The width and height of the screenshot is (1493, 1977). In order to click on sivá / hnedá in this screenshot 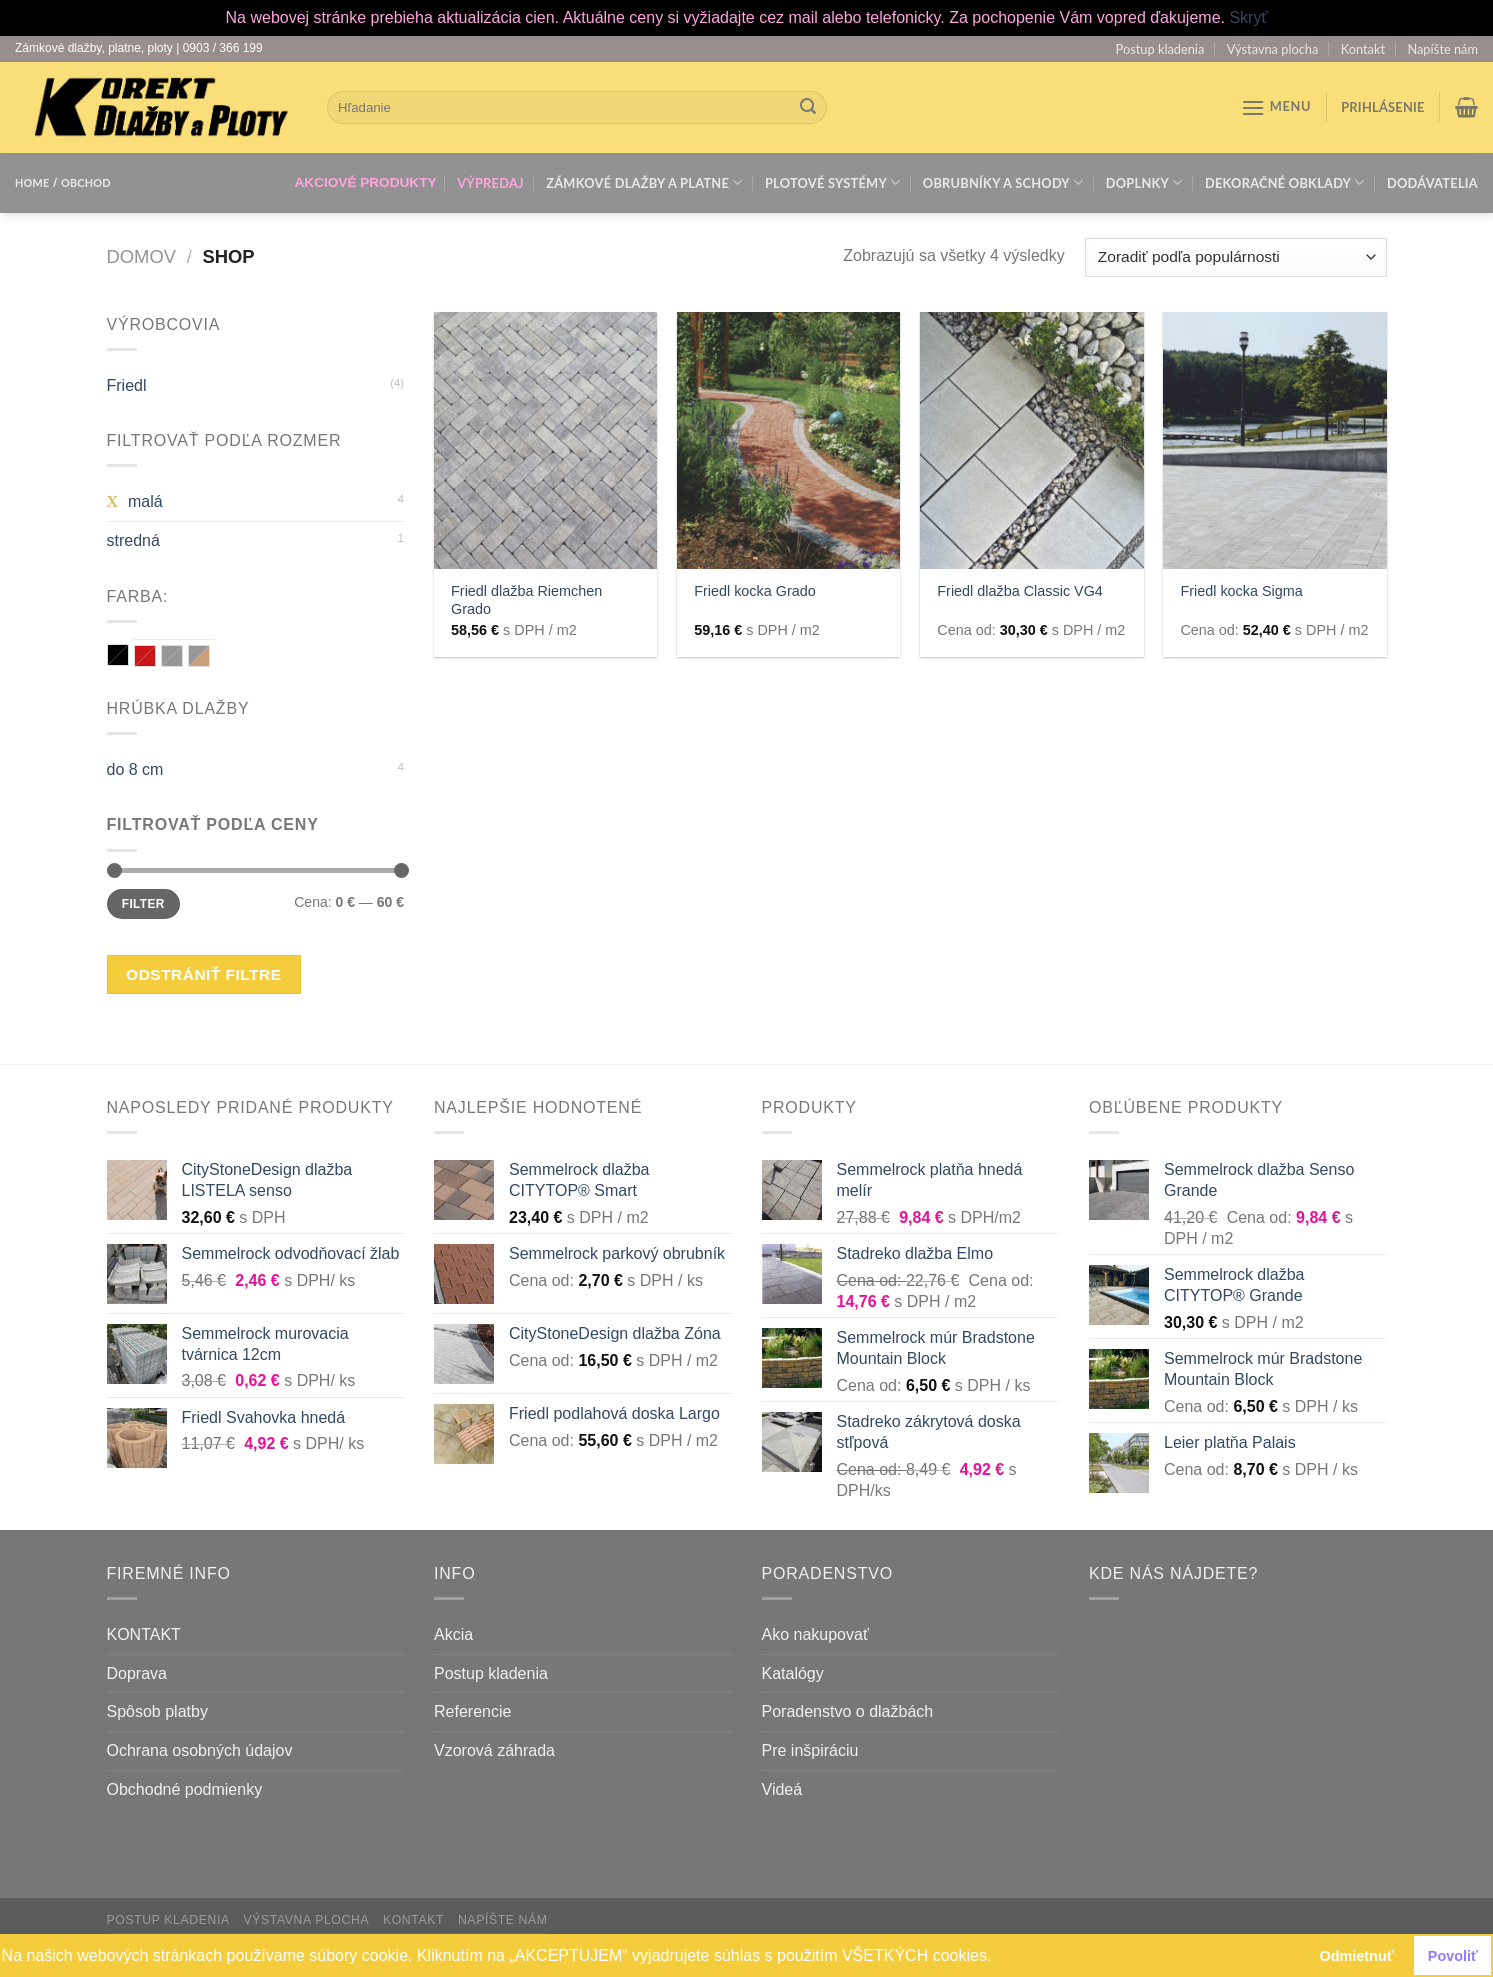, I will do `click(199, 656)`.